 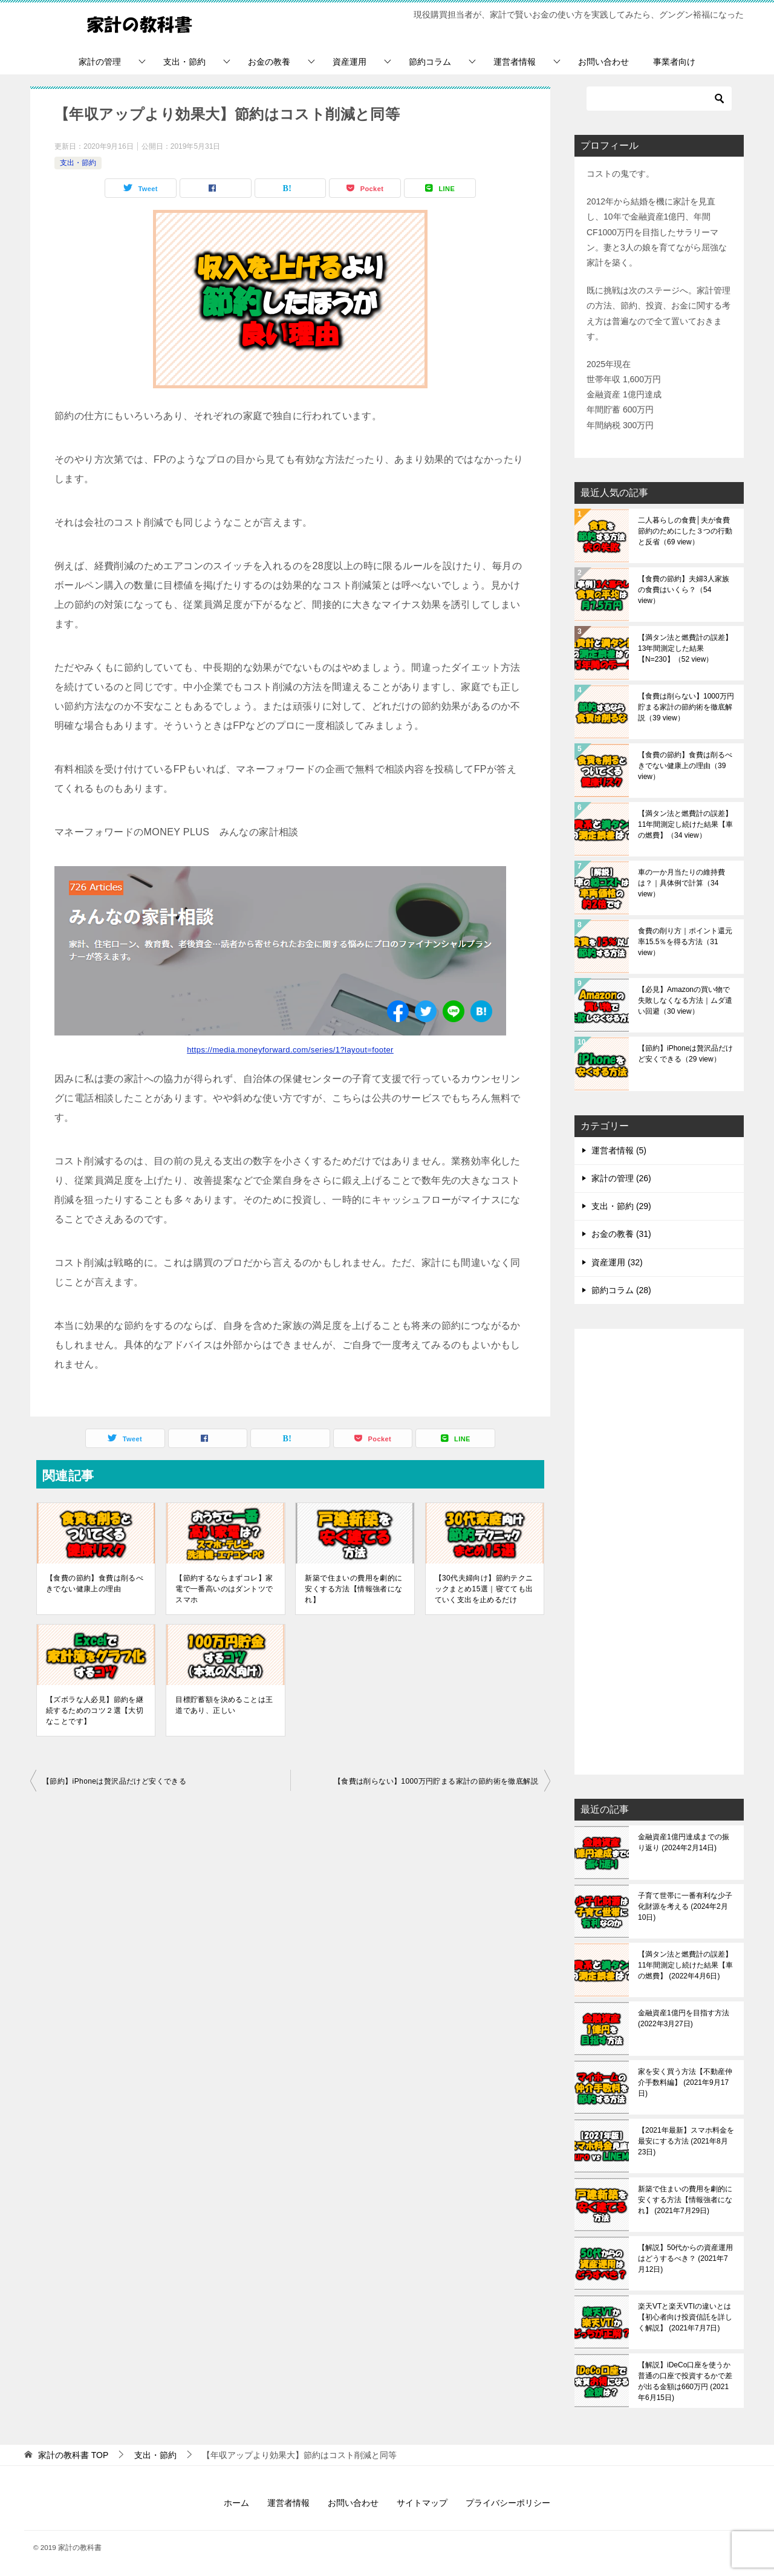 I want to click on 支出・節約, so click(x=184, y=62).